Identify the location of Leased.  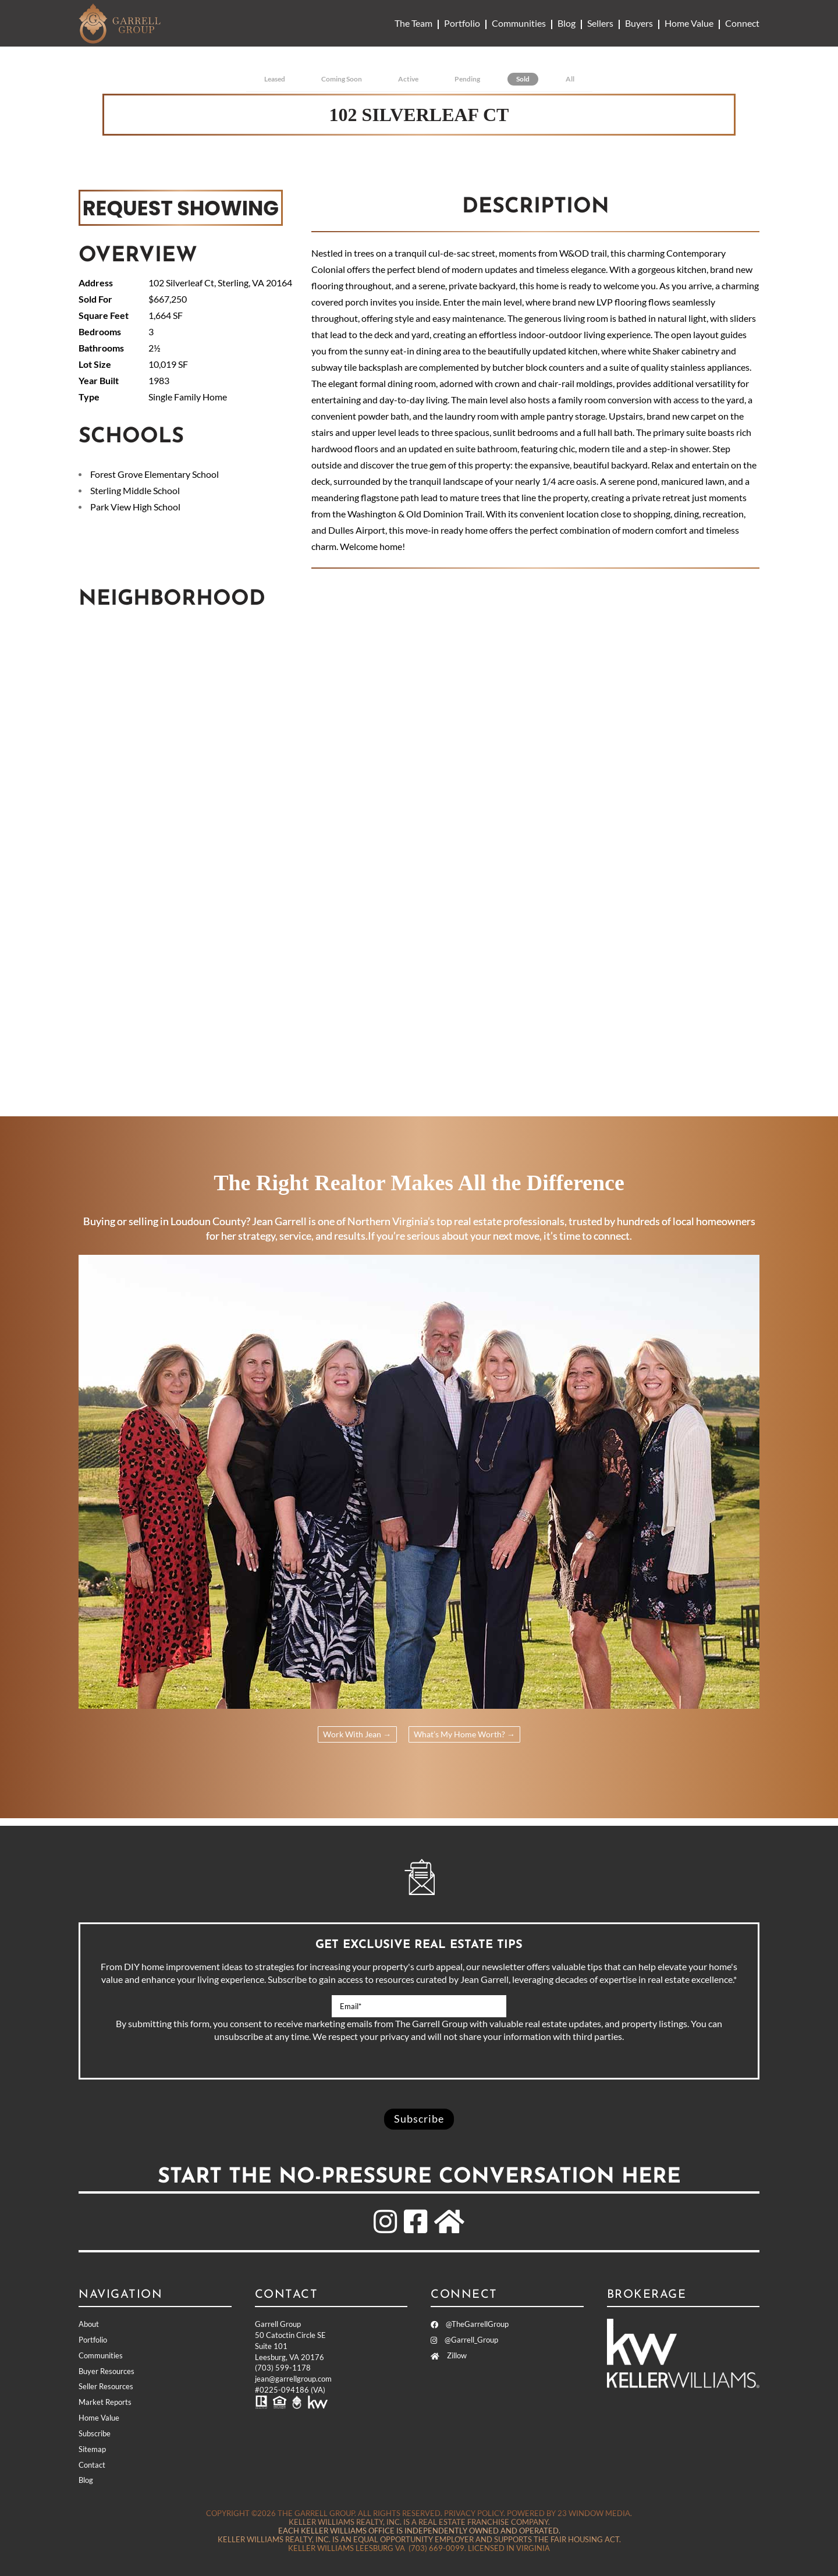
(274, 78).